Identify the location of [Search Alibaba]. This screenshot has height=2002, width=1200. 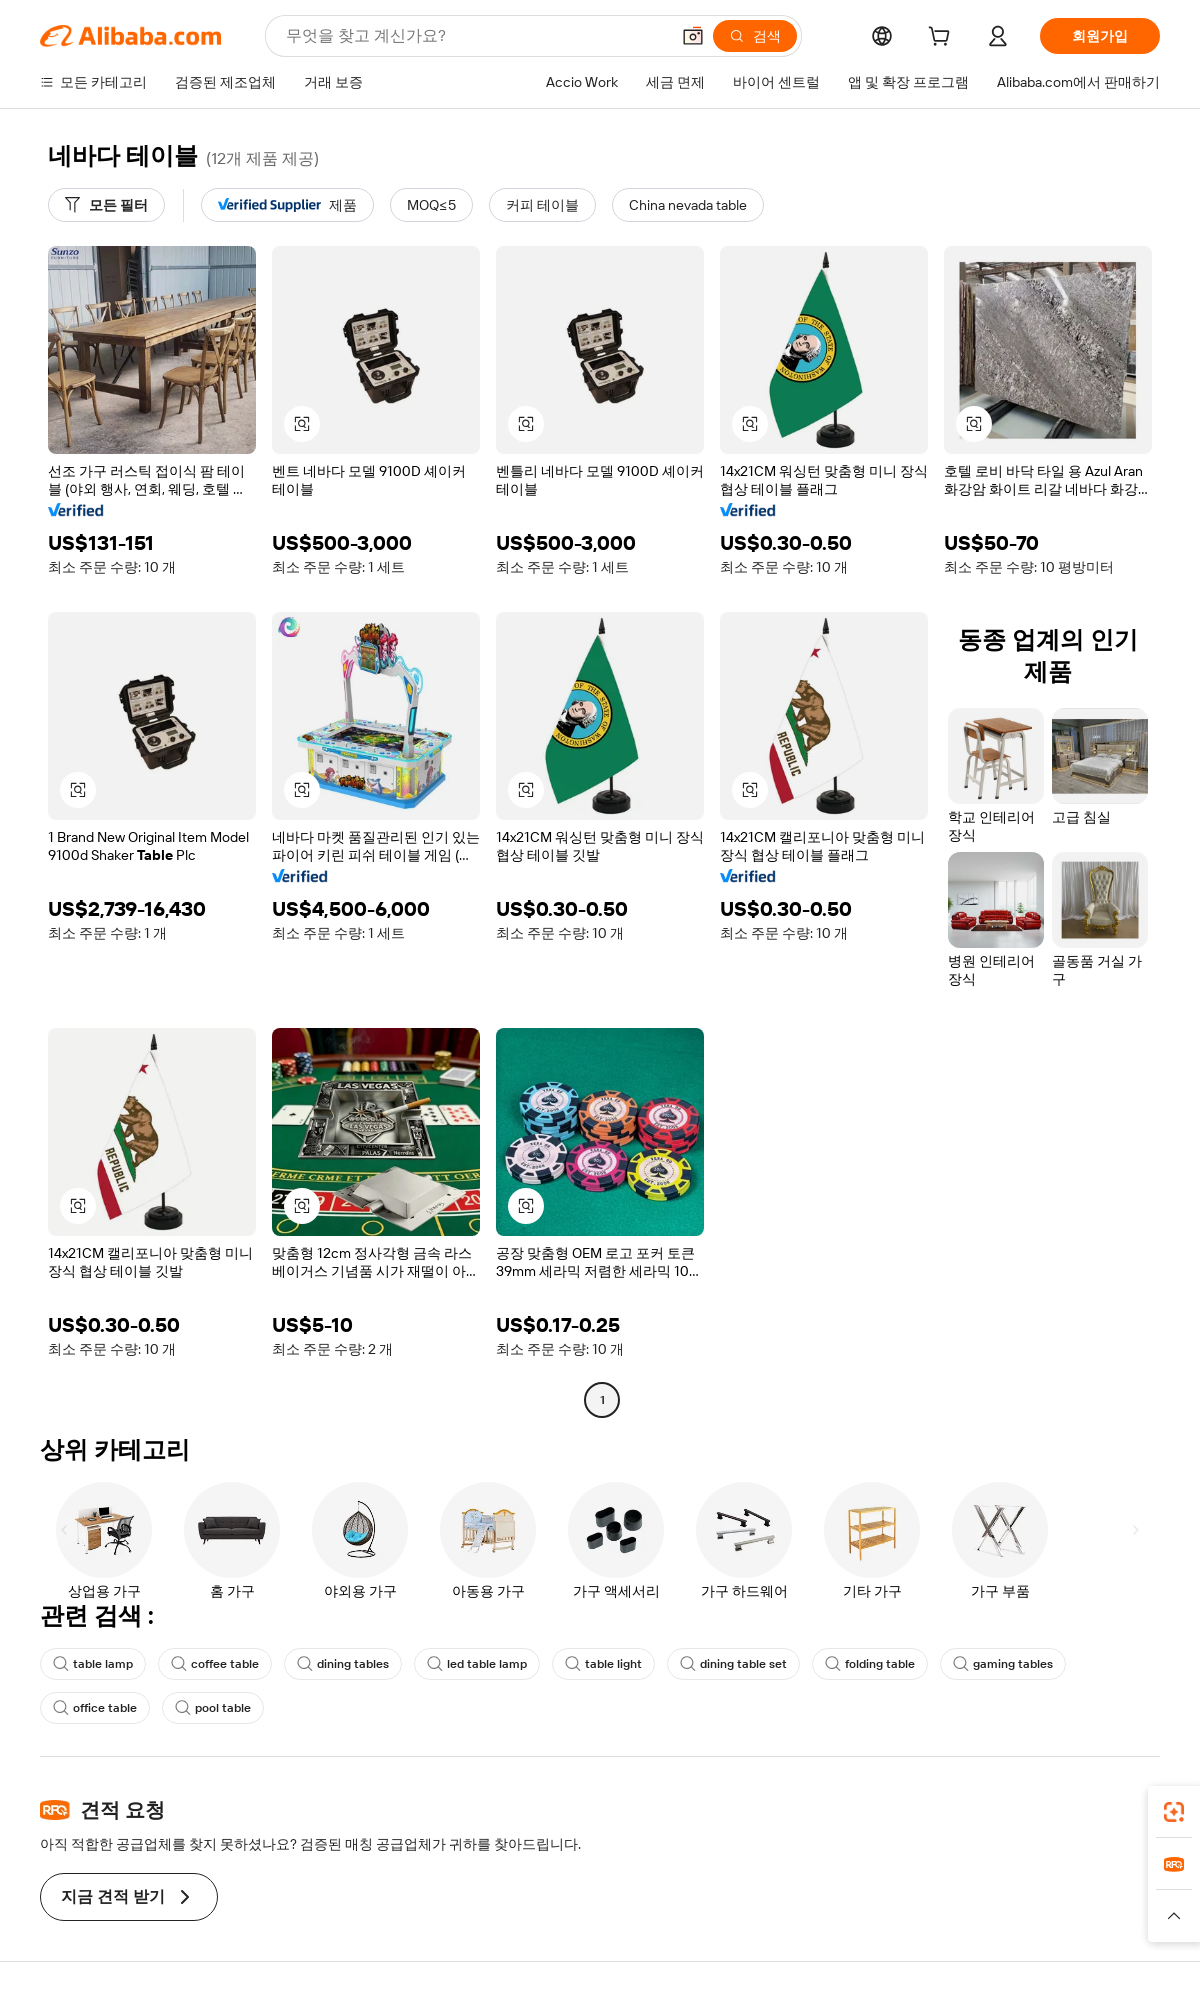
(475, 36).